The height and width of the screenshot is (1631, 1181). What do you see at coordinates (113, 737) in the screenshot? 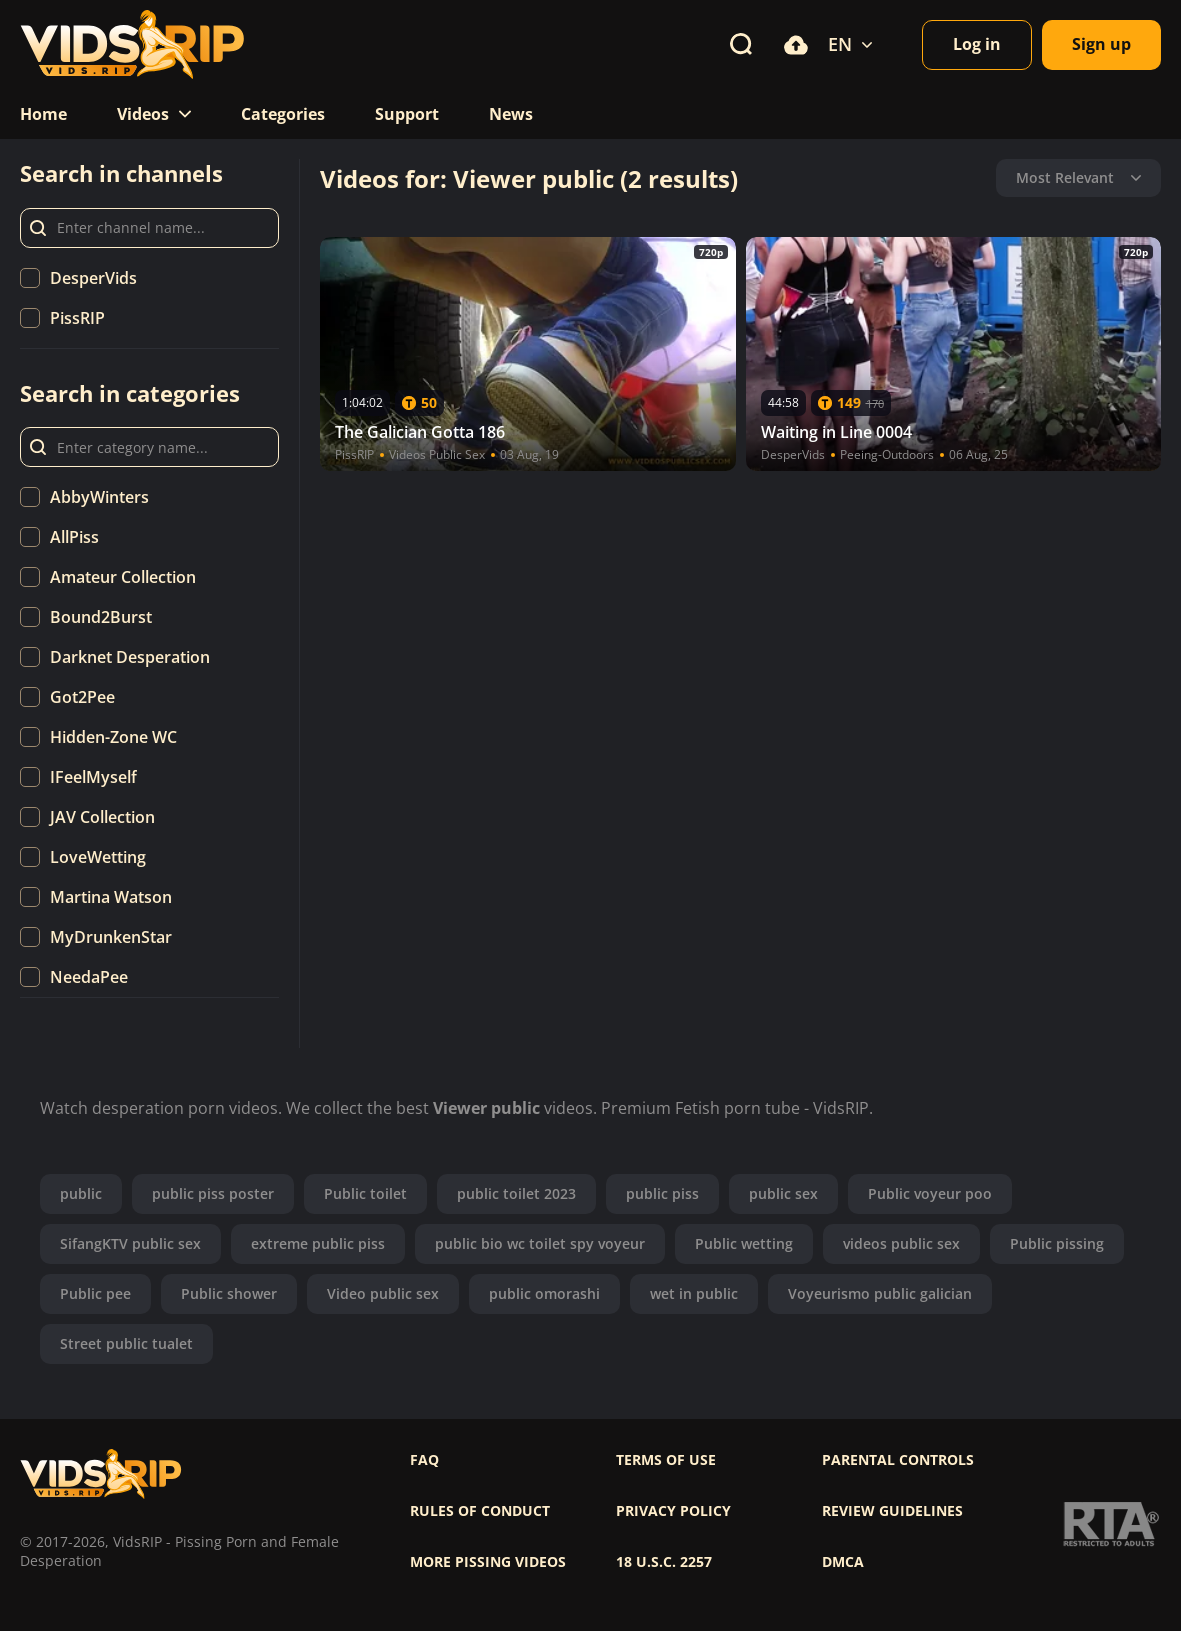
I see `Hidden-Zone WC` at bounding box center [113, 737].